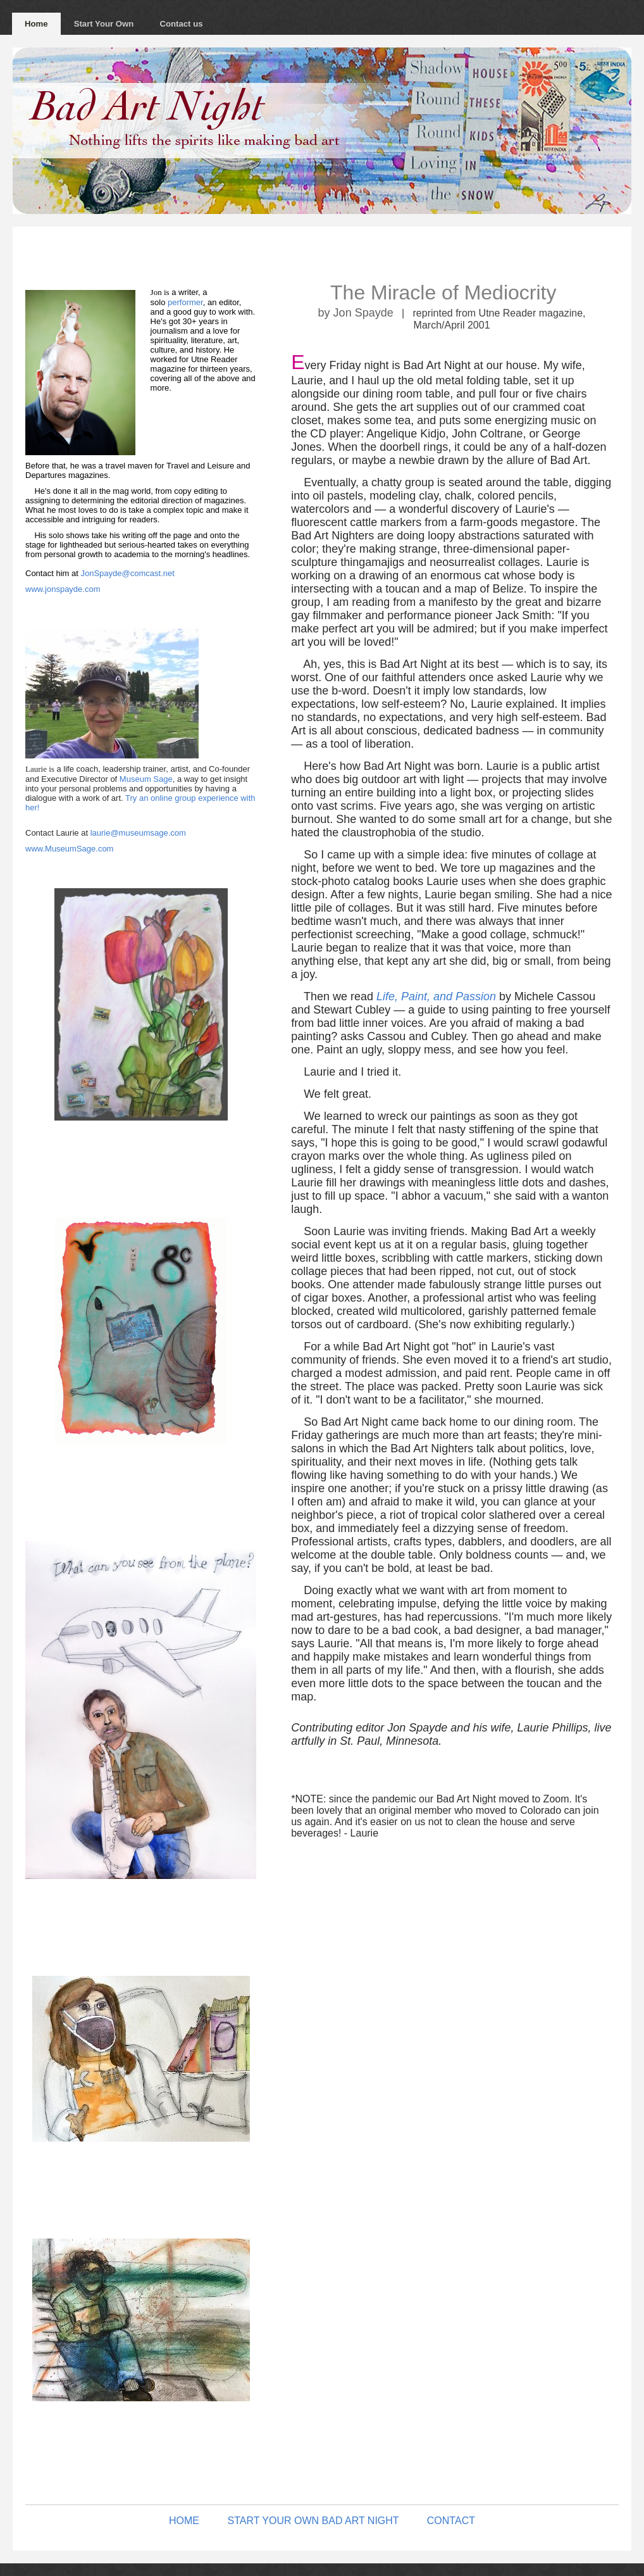  Describe the element at coordinates (63, 589) in the screenshot. I see `www.jonspayde.com` at that location.